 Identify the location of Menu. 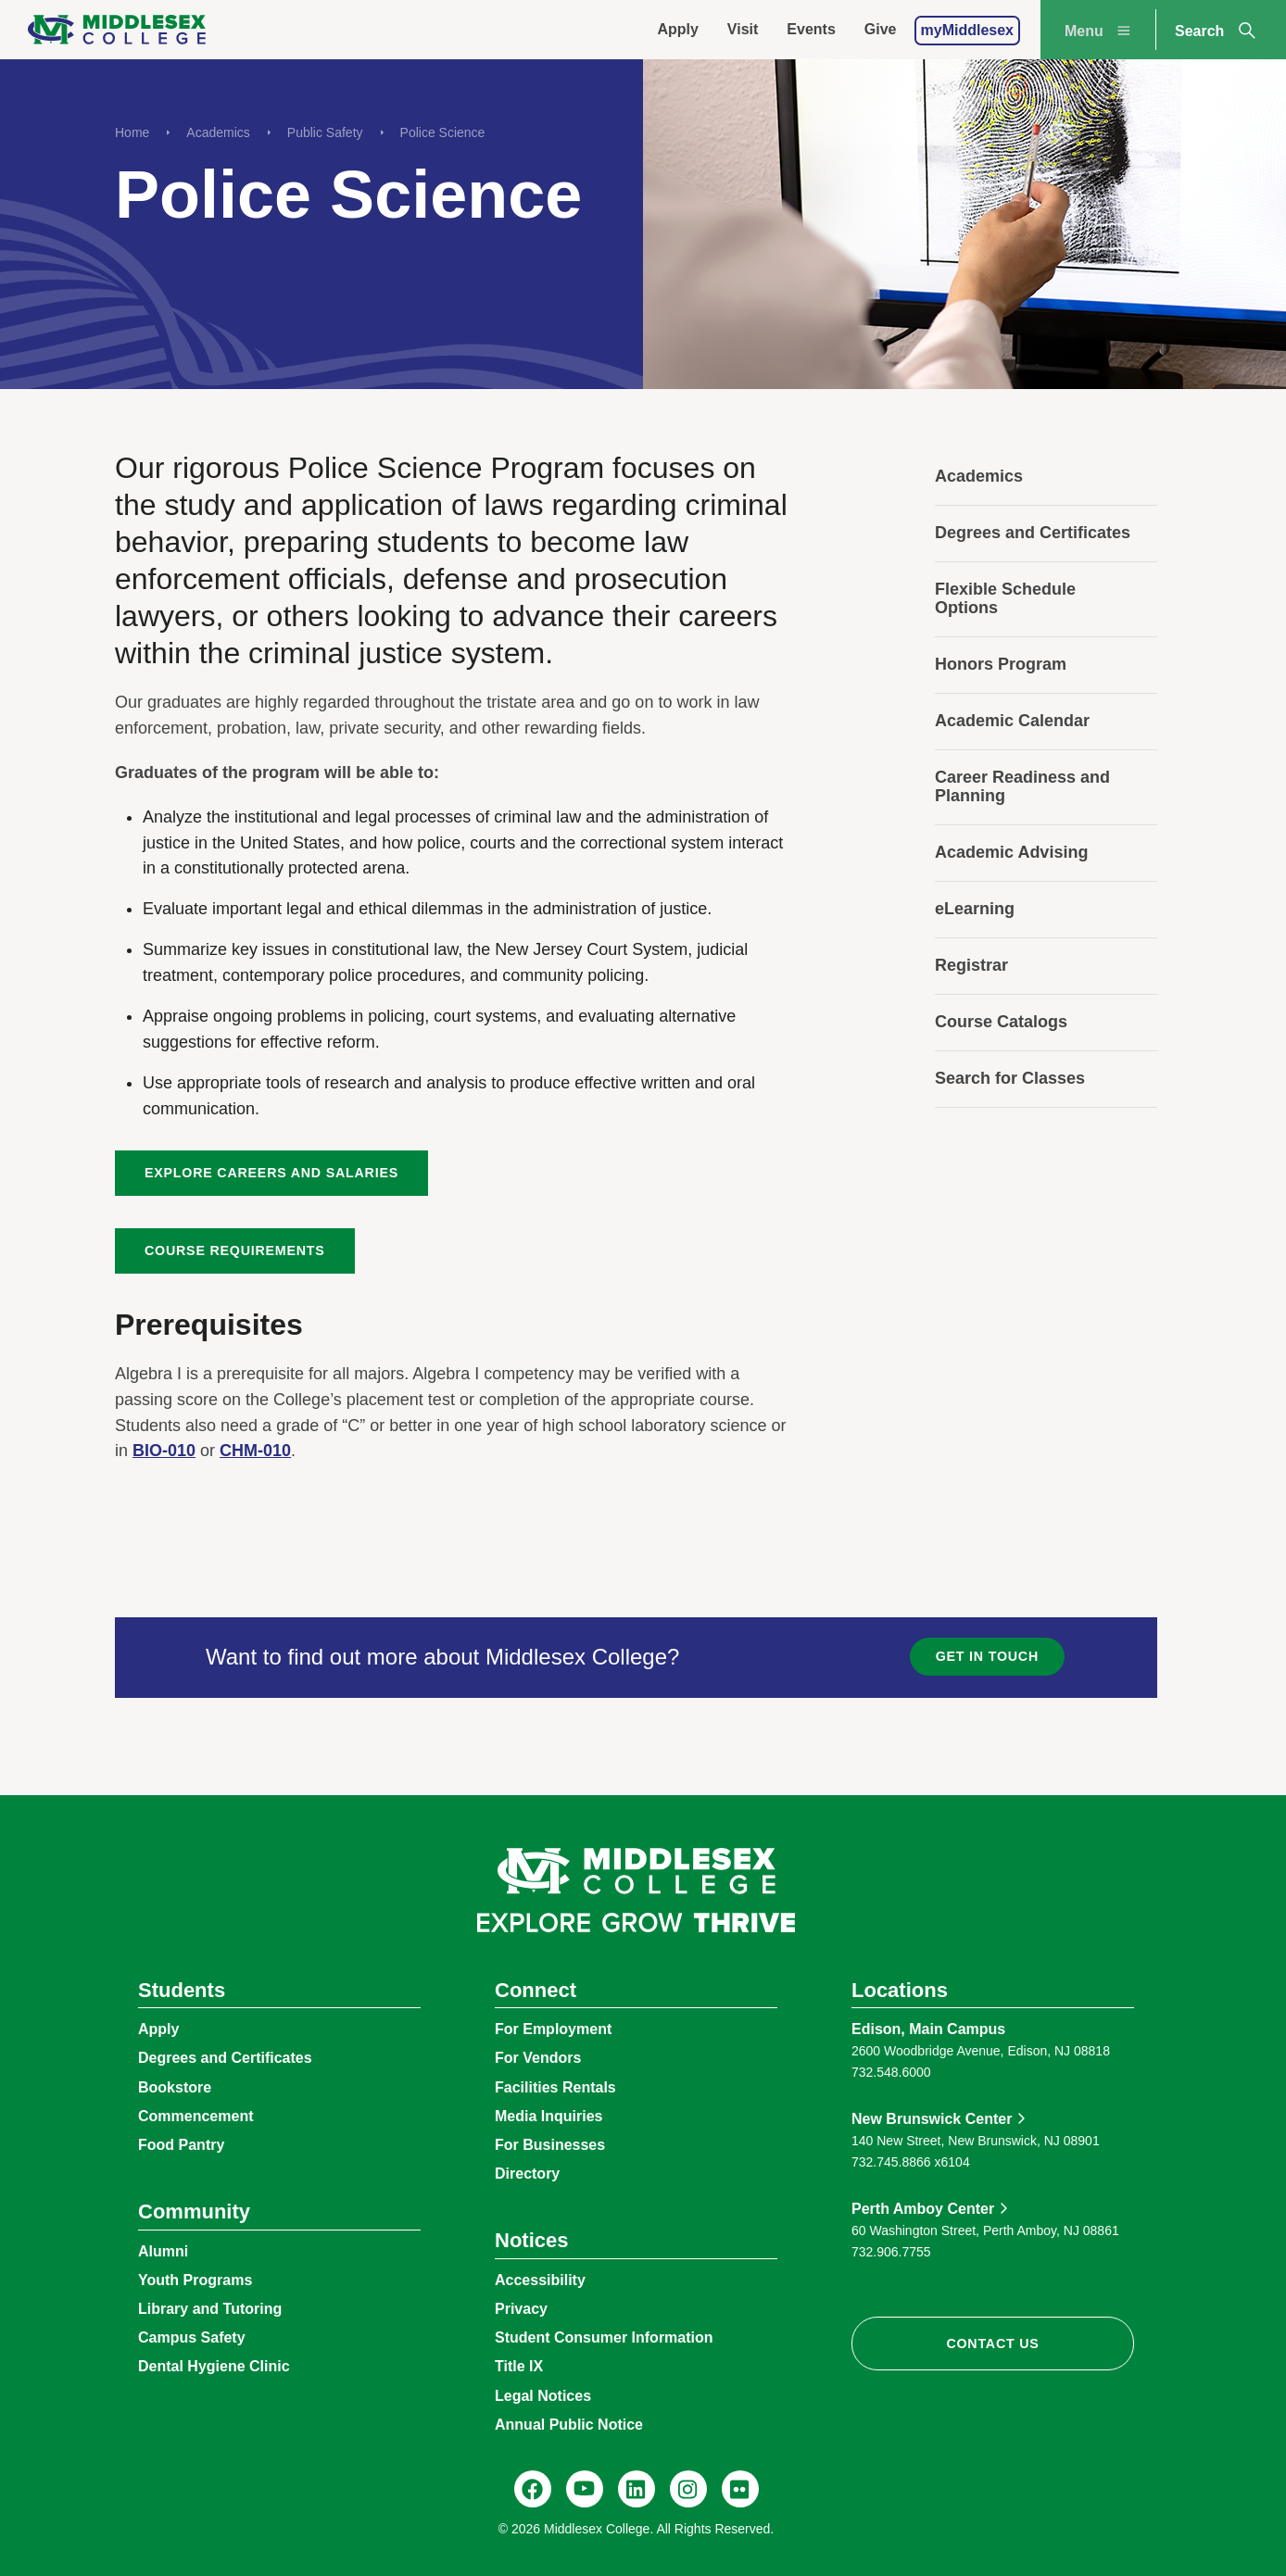
(1100, 30).